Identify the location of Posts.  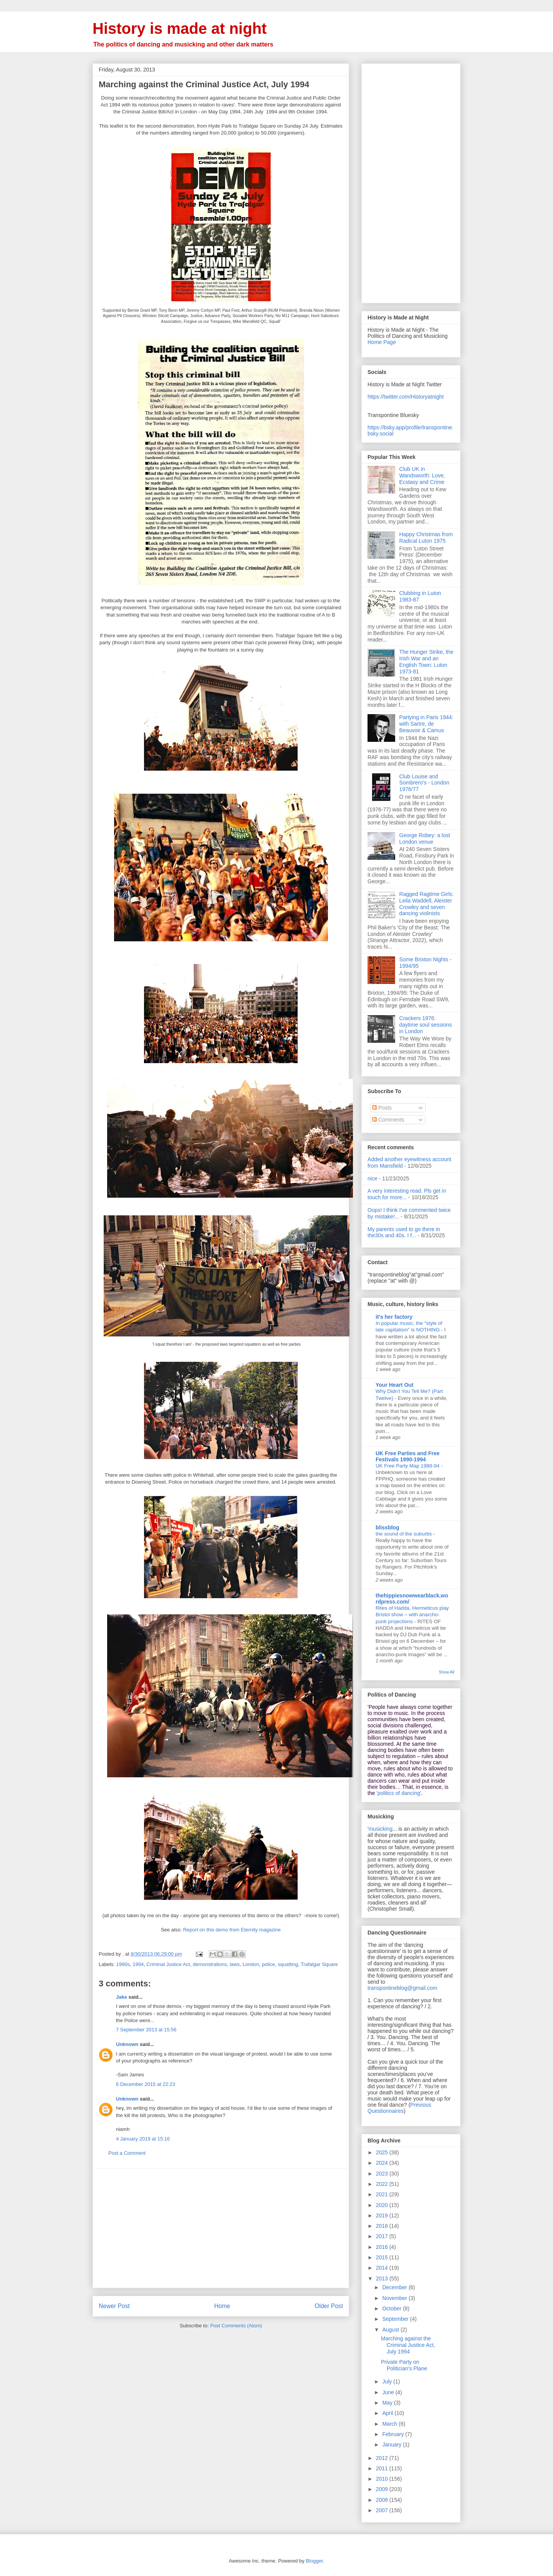
(382, 1108).